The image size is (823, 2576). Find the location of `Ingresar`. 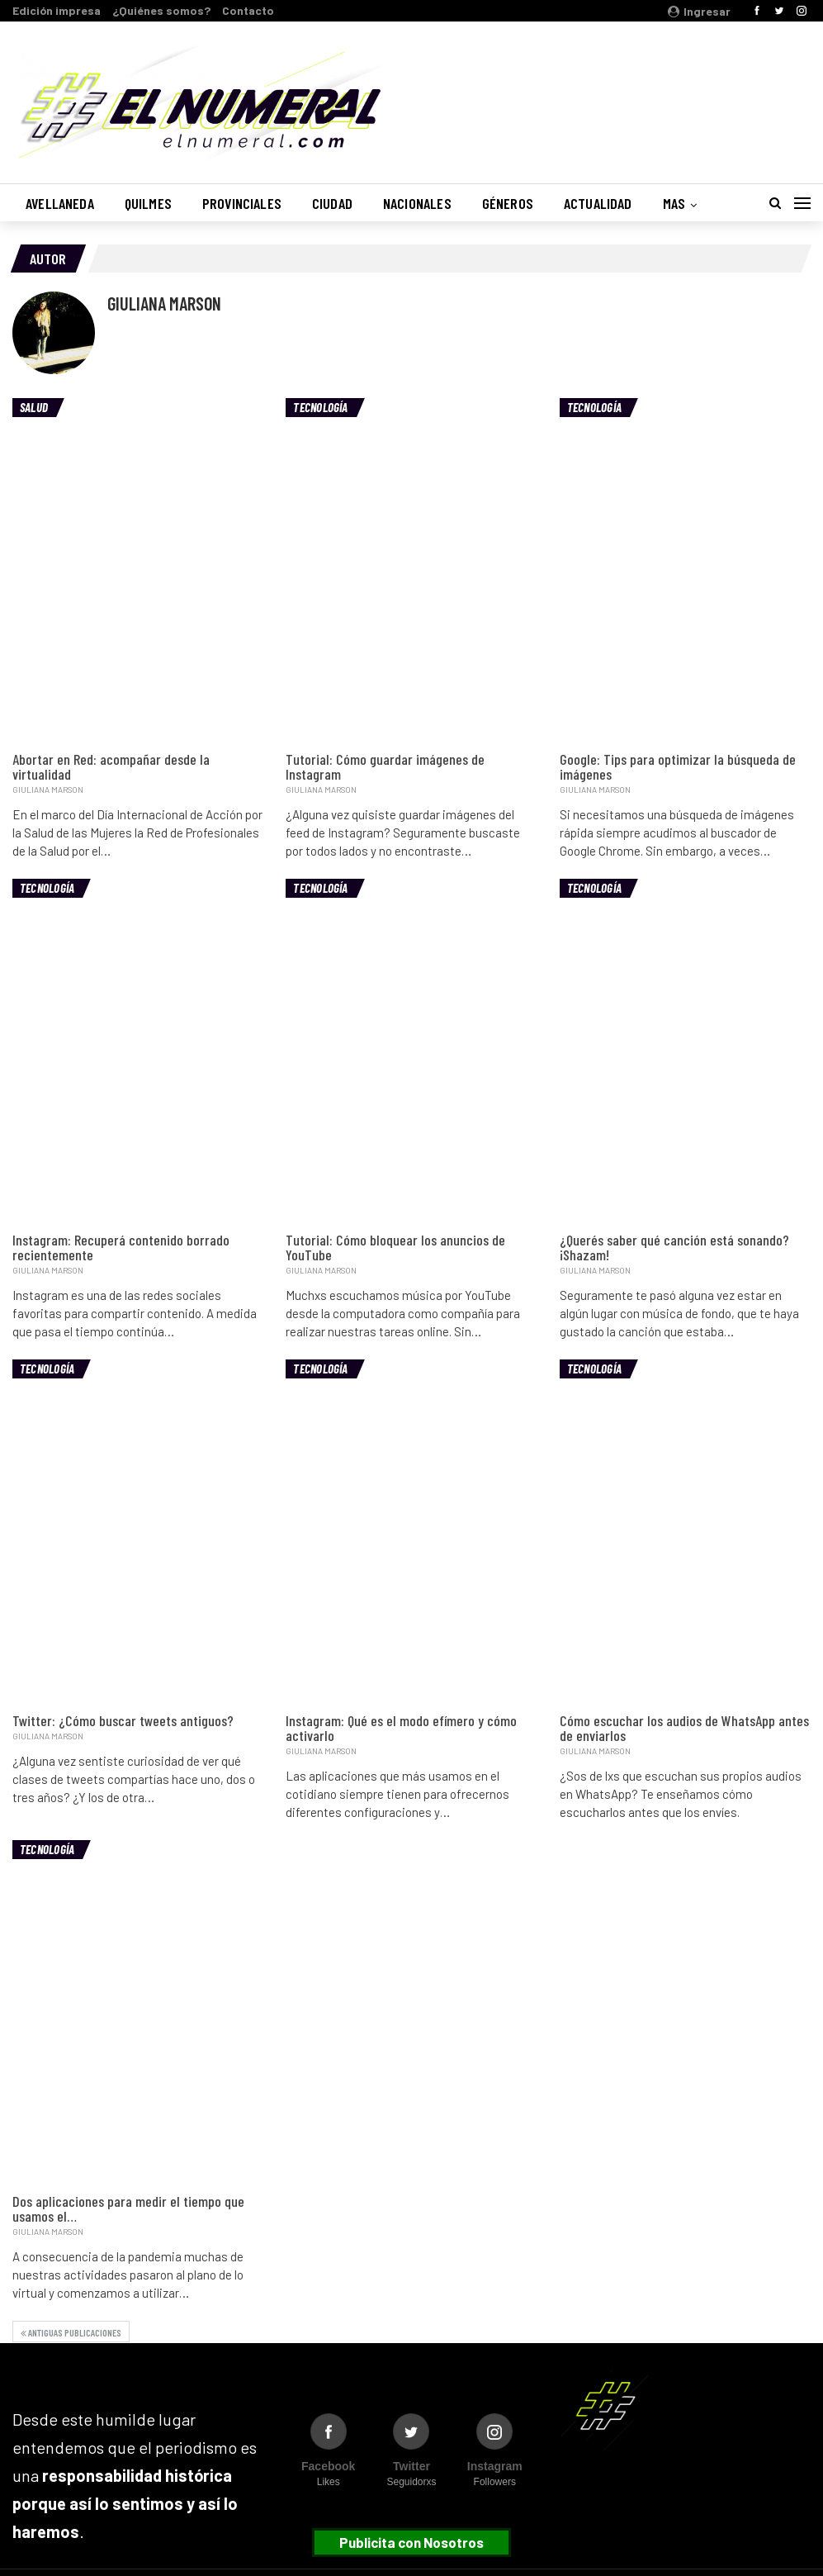

Ingresar is located at coordinates (699, 11).